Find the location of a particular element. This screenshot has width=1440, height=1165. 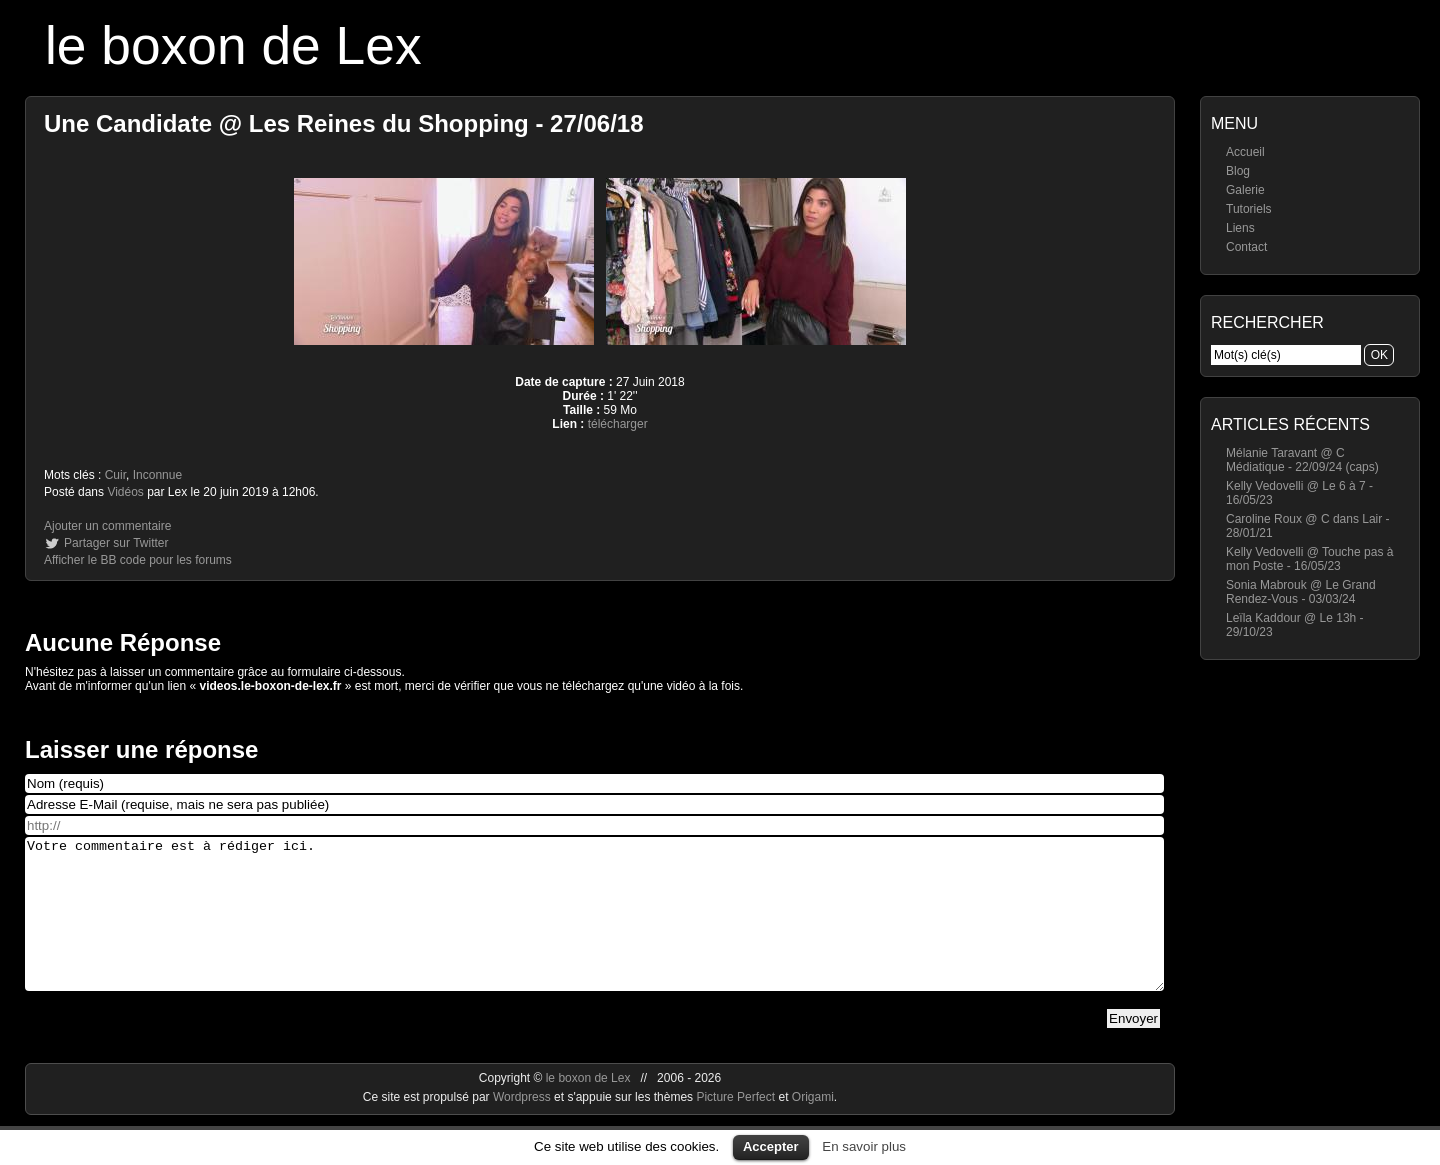

Mélanie Taravant @ C Médiatique - 22/09/24 (caps) is located at coordinates (1302, 460).